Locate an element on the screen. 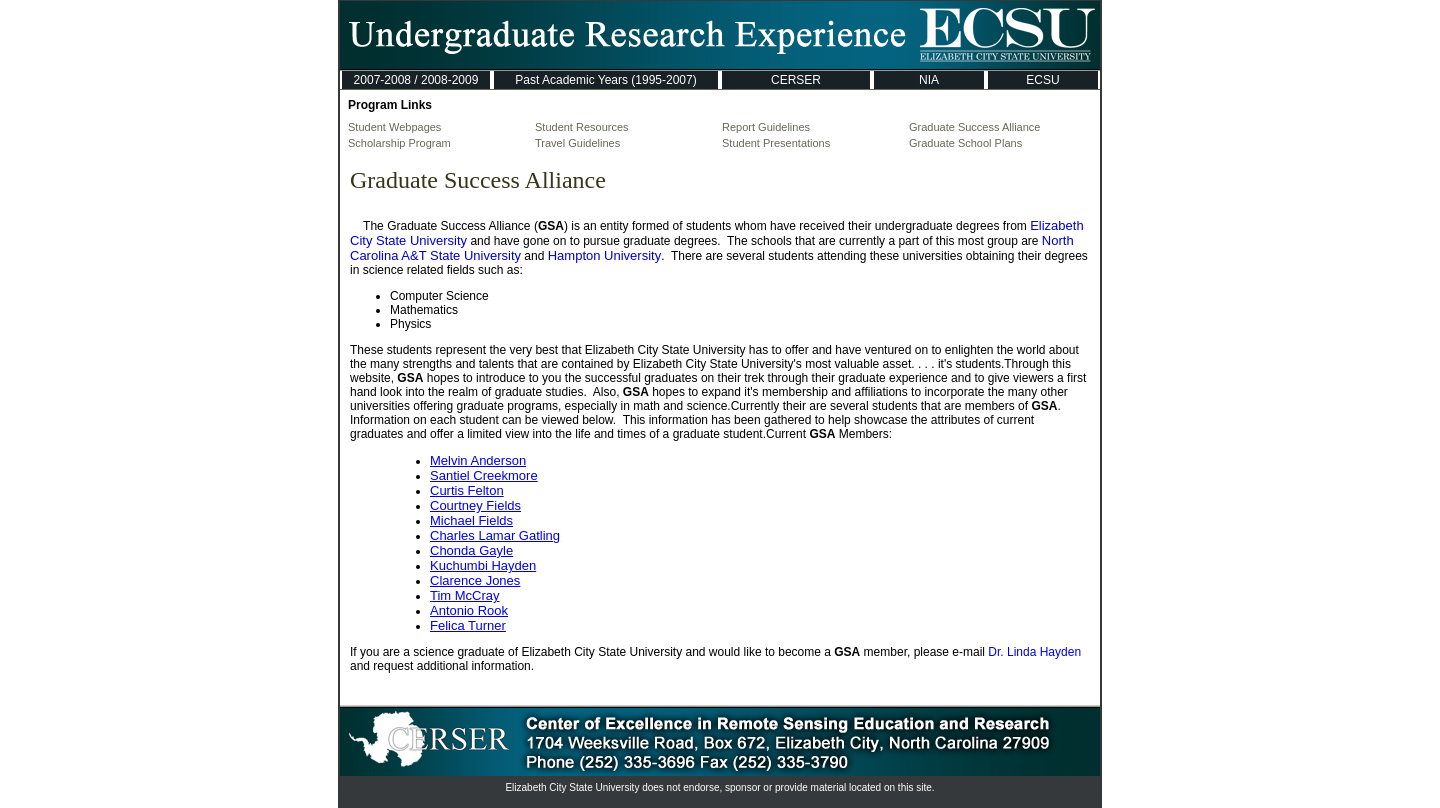 The image size is (1440, 808). Clarence Jones is located at coordinates (475, 580).